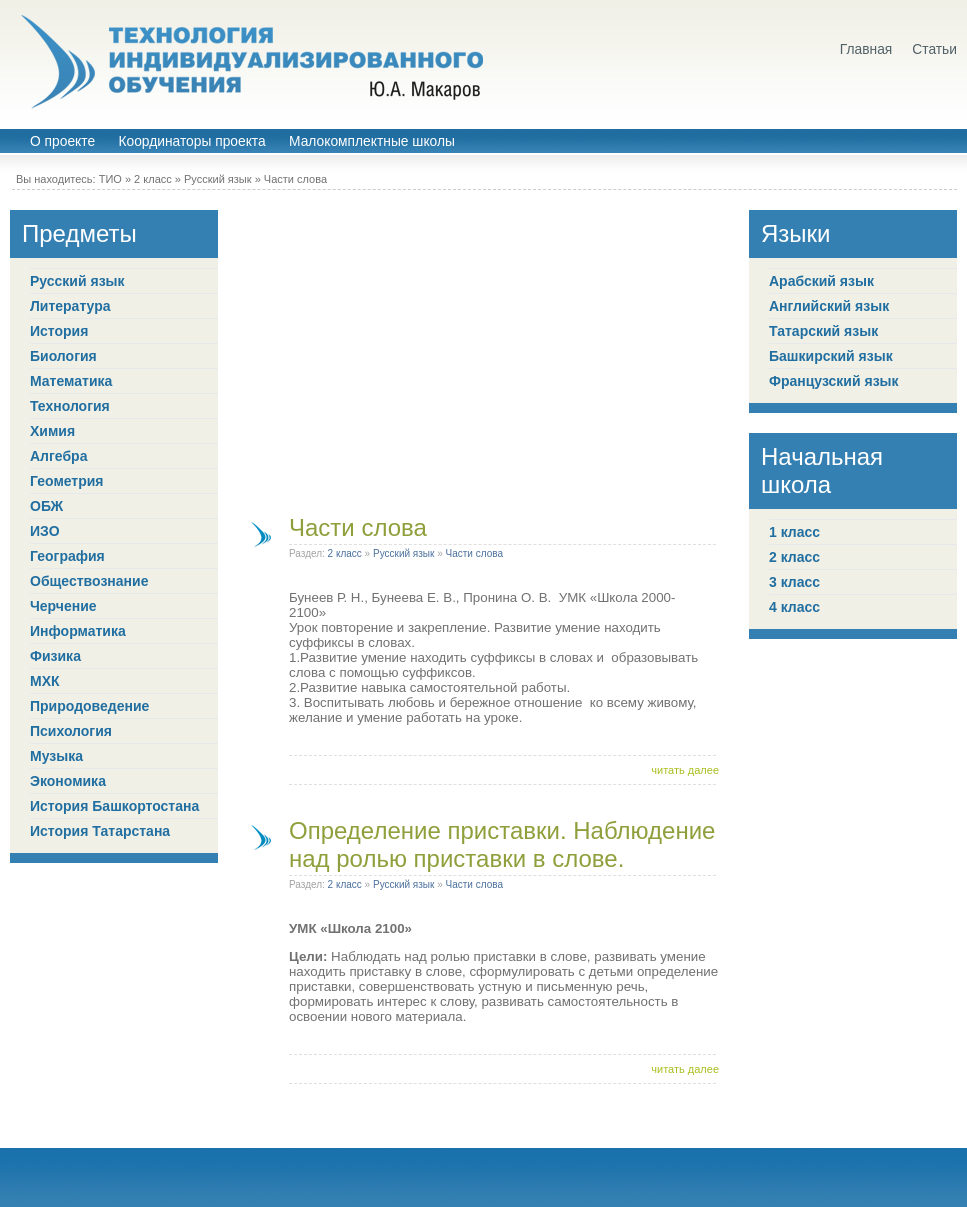 The height and width of the screenshot is (1207, 967). I want to click on Главная, so click(866, 49).